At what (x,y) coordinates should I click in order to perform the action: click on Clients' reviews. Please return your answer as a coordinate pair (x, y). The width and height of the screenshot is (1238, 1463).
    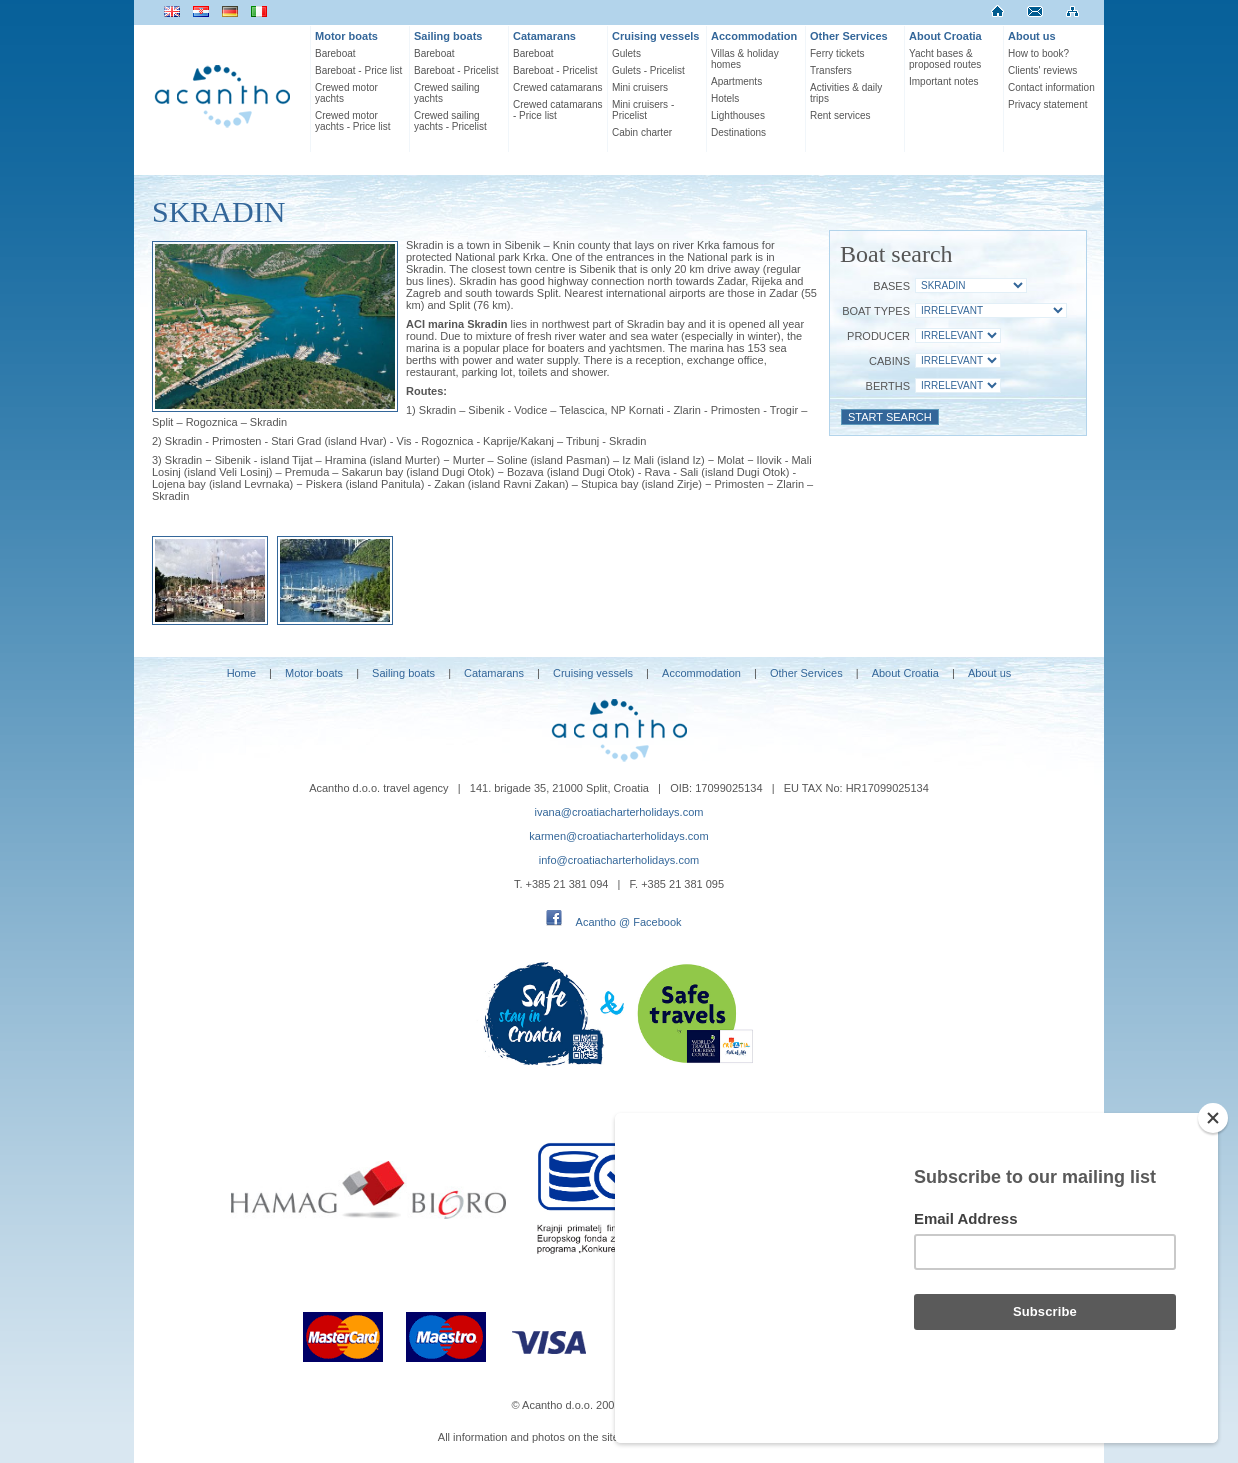
    Looking at the image, I should click on (1042, 70).